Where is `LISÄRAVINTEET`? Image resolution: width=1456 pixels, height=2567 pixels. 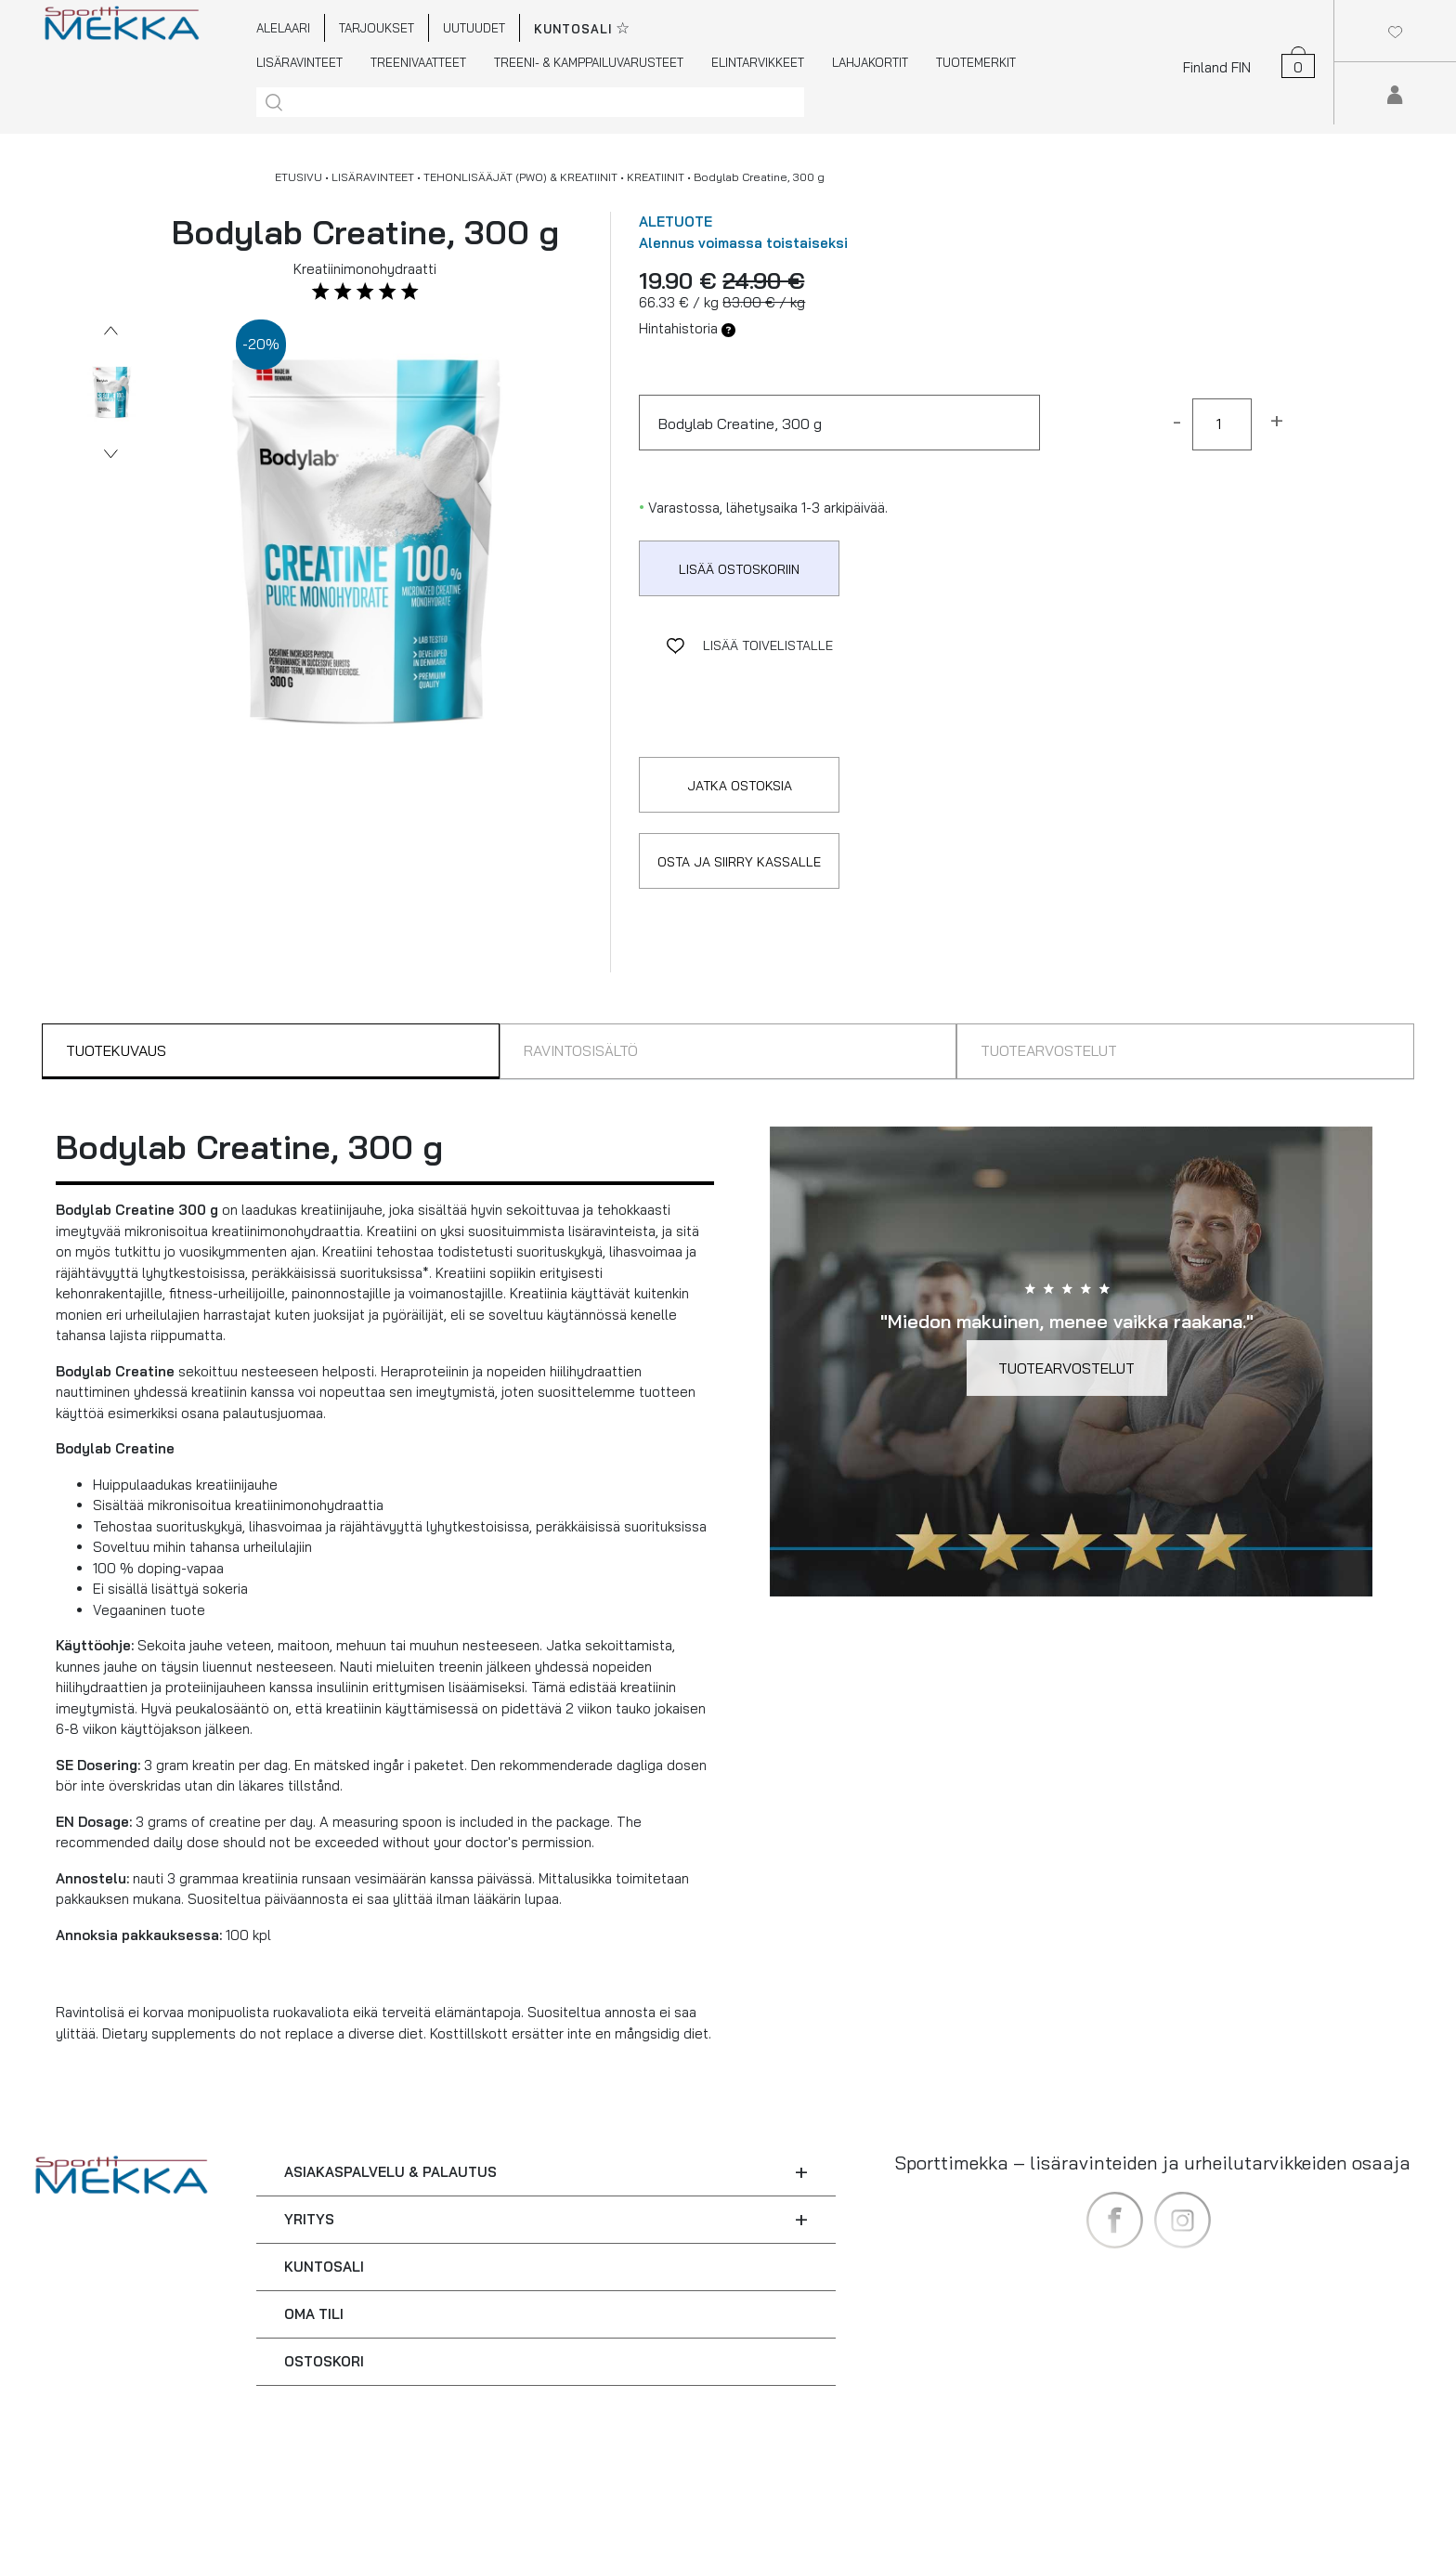
LISÄRAVINTEET is located at coordinates (299, 62).